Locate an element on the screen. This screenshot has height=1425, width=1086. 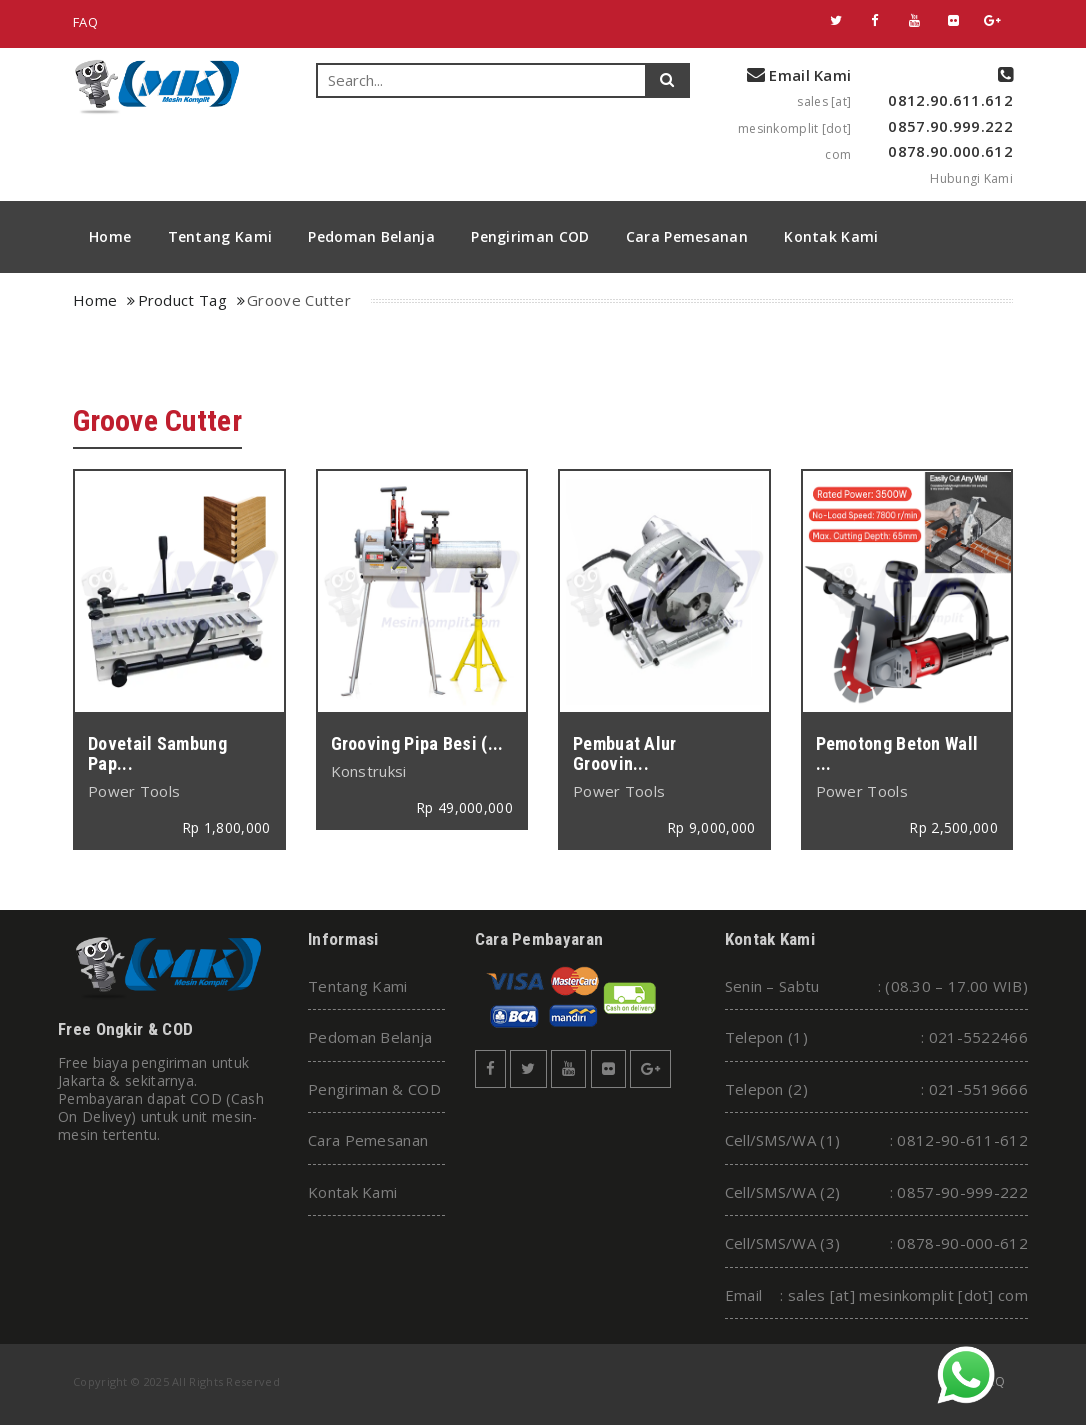
Pengiriman COD is located at coordinates (530, 236).